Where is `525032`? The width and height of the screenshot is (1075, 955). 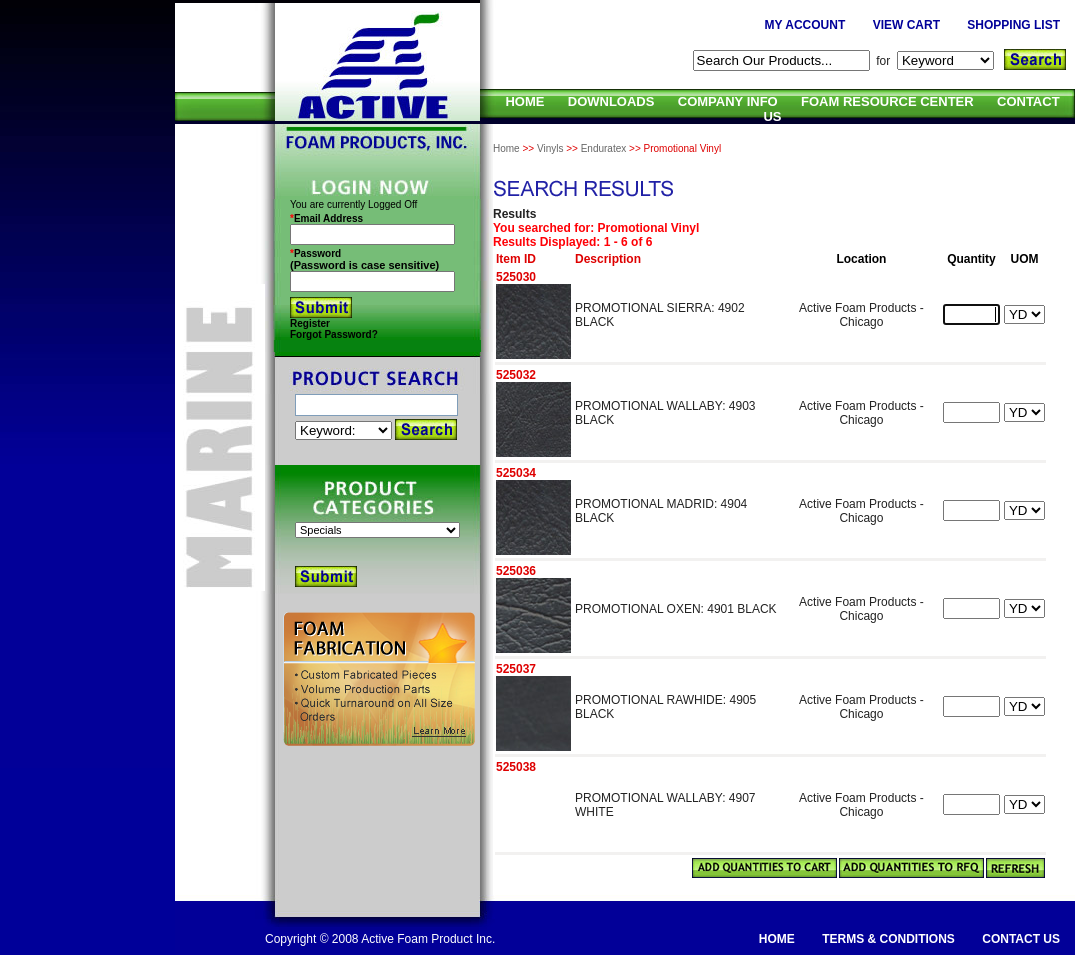
525032 is located at coordinates (516, 375).